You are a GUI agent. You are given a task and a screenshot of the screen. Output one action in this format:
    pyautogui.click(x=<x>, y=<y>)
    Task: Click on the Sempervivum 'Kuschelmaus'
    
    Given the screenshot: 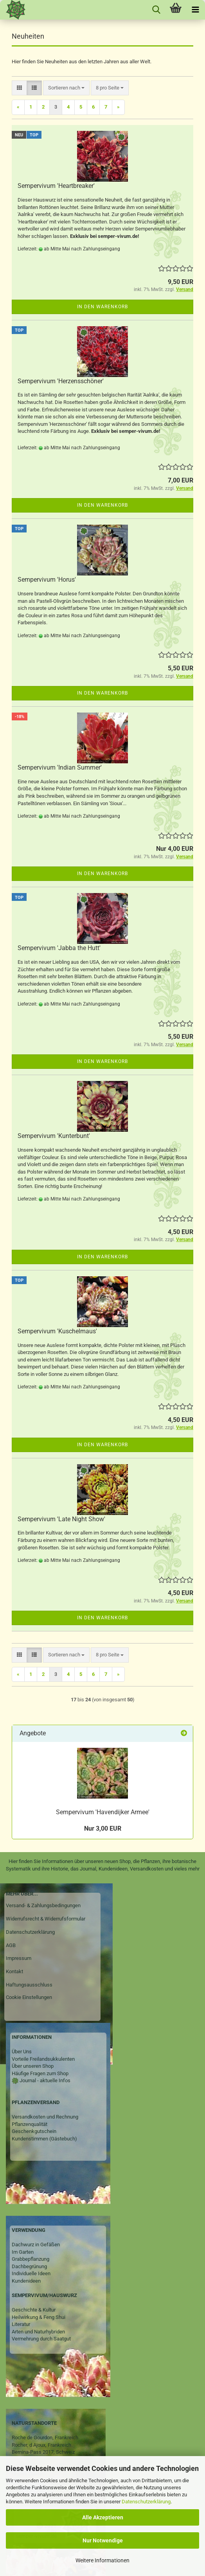 What is the action you would take?
    pyautogui.click(x=57, y=1331)
    